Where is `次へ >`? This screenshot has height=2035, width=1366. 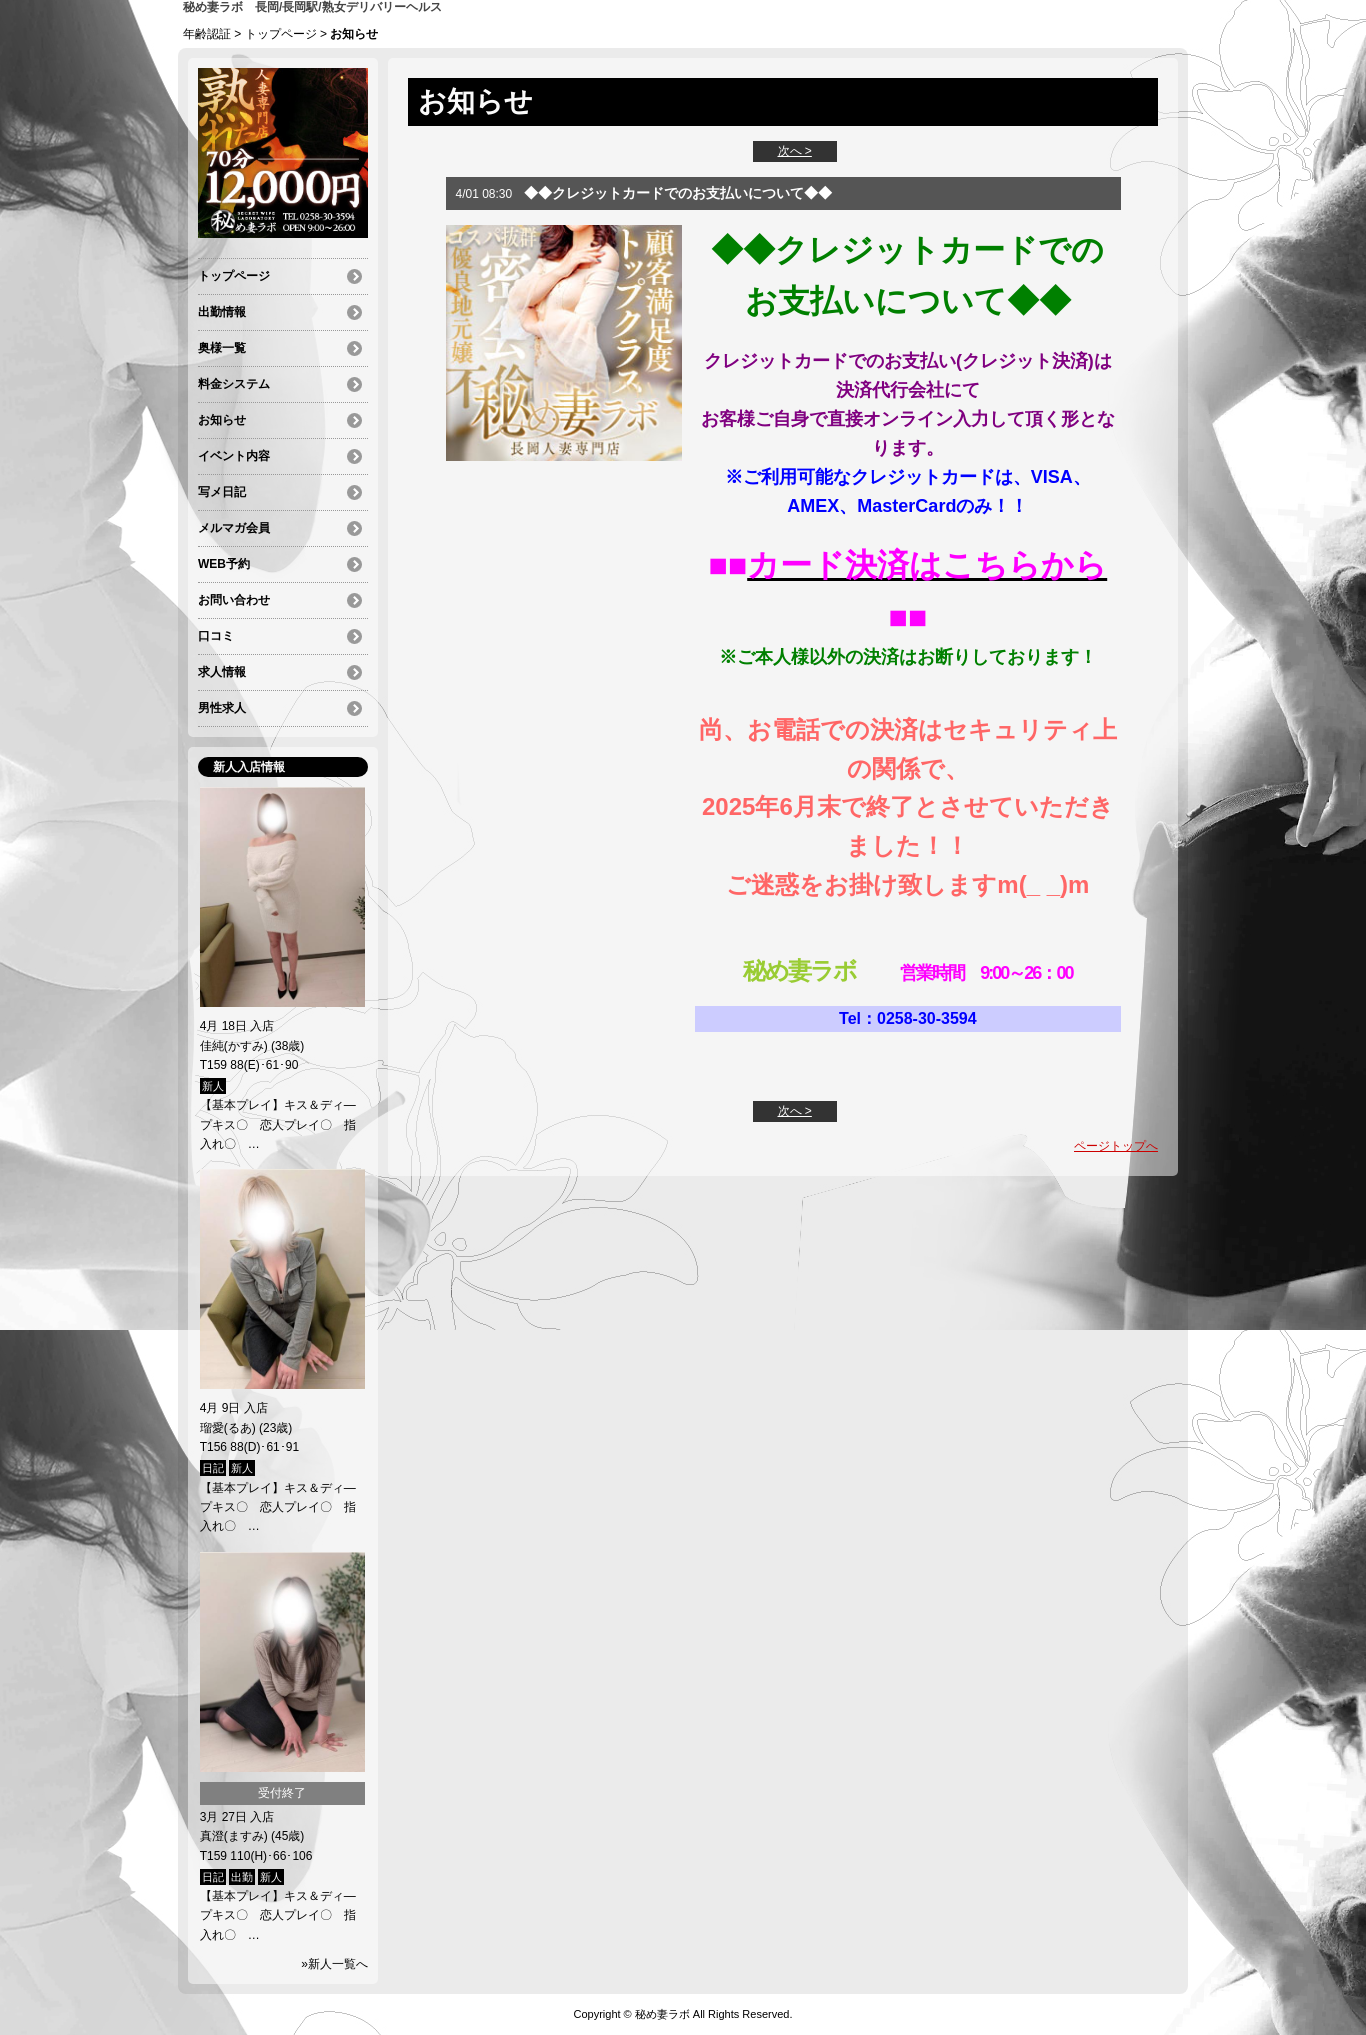 次へ > is located at coordinates (795, 151).